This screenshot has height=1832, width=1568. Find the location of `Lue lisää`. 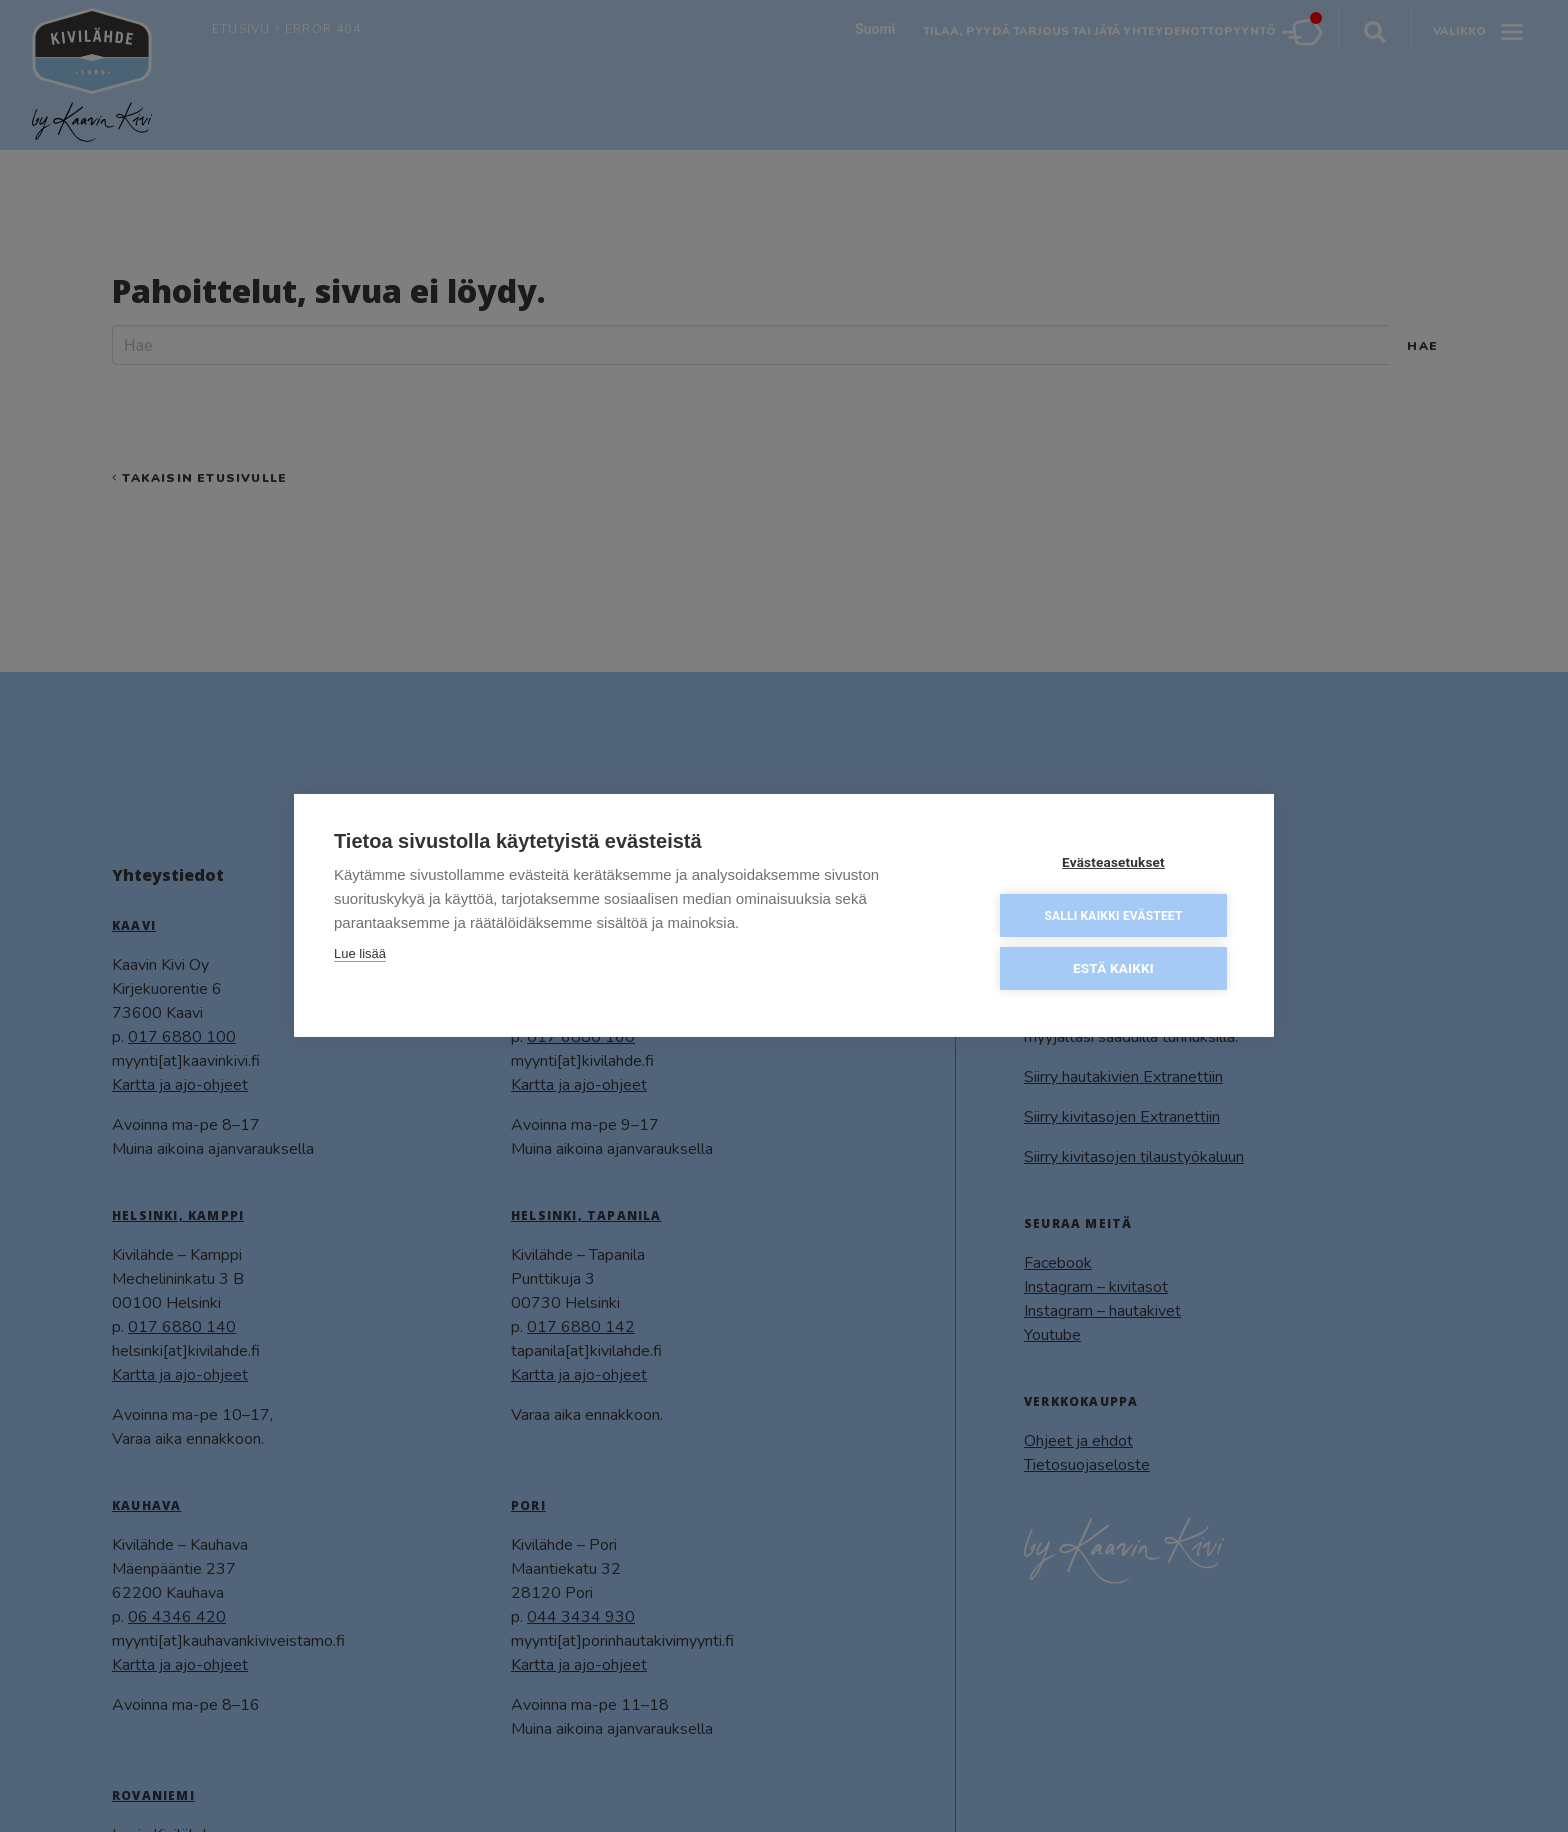

Lue lisää is located at coordinates (360, 956).